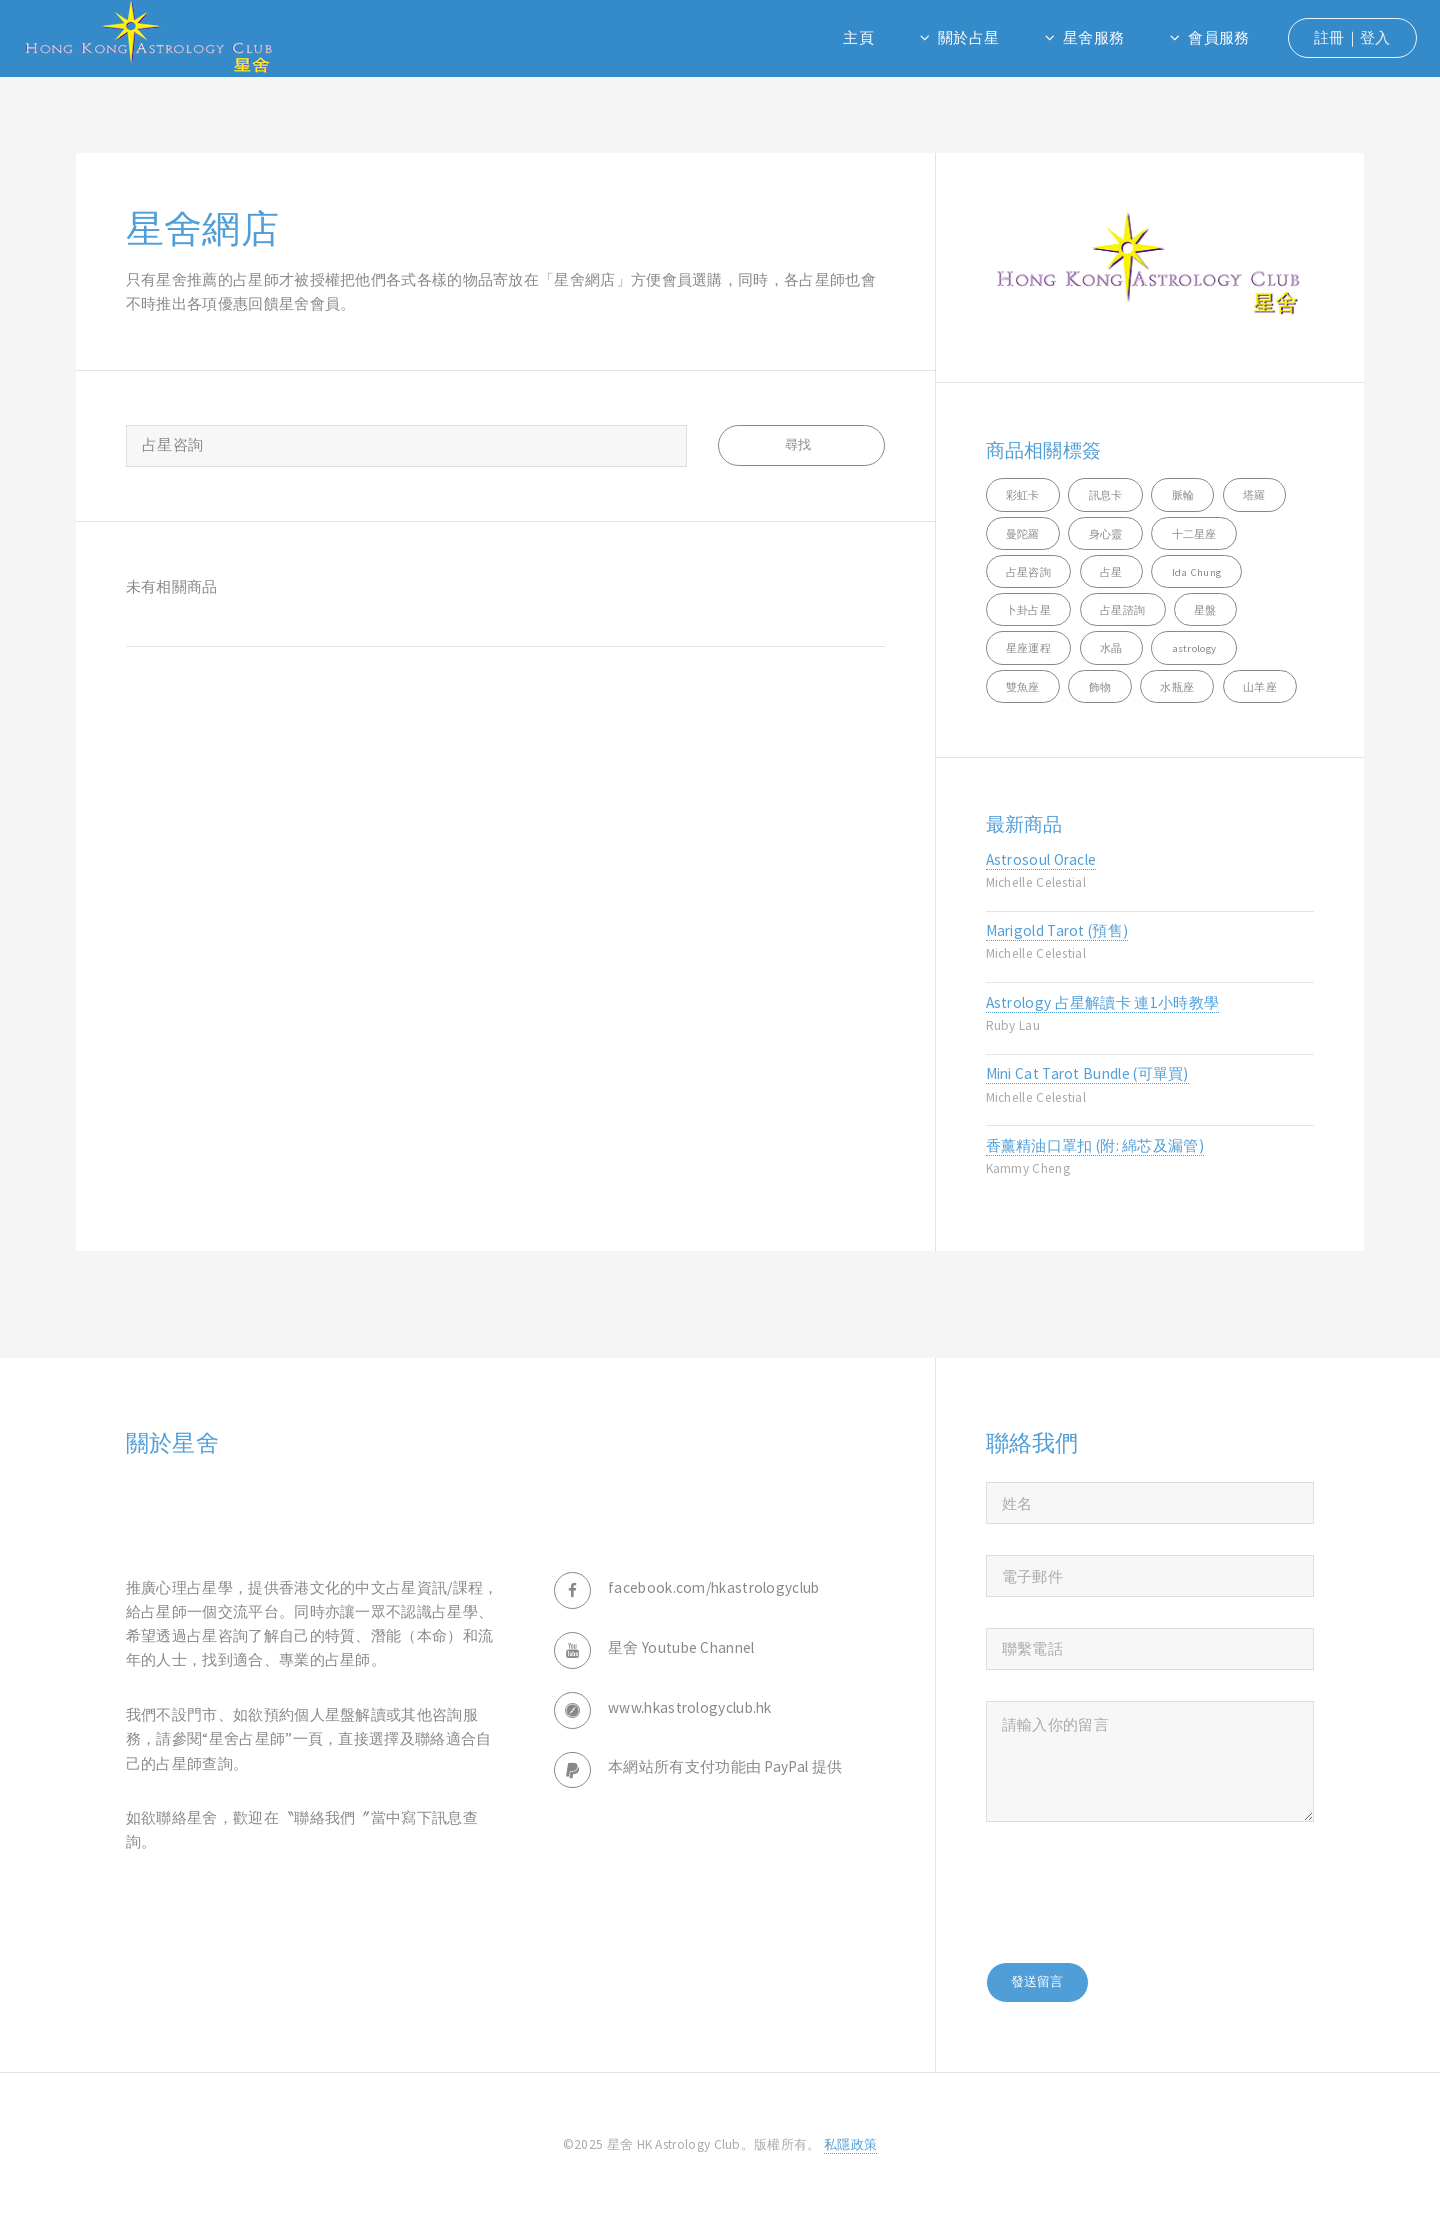  I want to click on [presentation], so click(1138, 1892).